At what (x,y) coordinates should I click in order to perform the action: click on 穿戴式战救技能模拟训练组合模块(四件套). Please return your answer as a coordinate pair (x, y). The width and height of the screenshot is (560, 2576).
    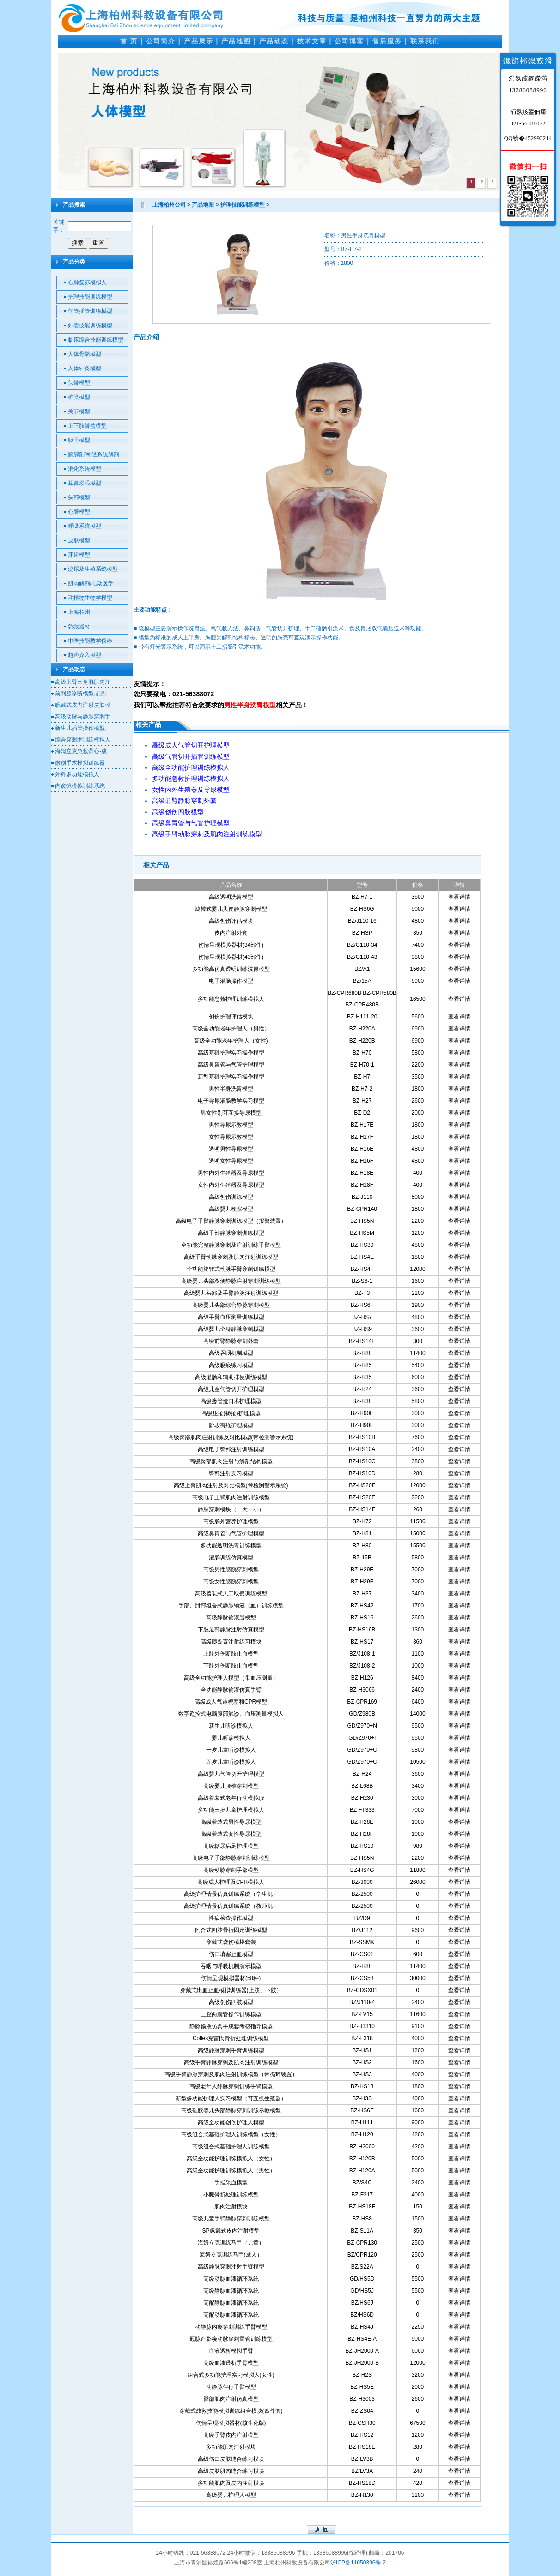
    Looking at the image, I should click on (231, 2411).